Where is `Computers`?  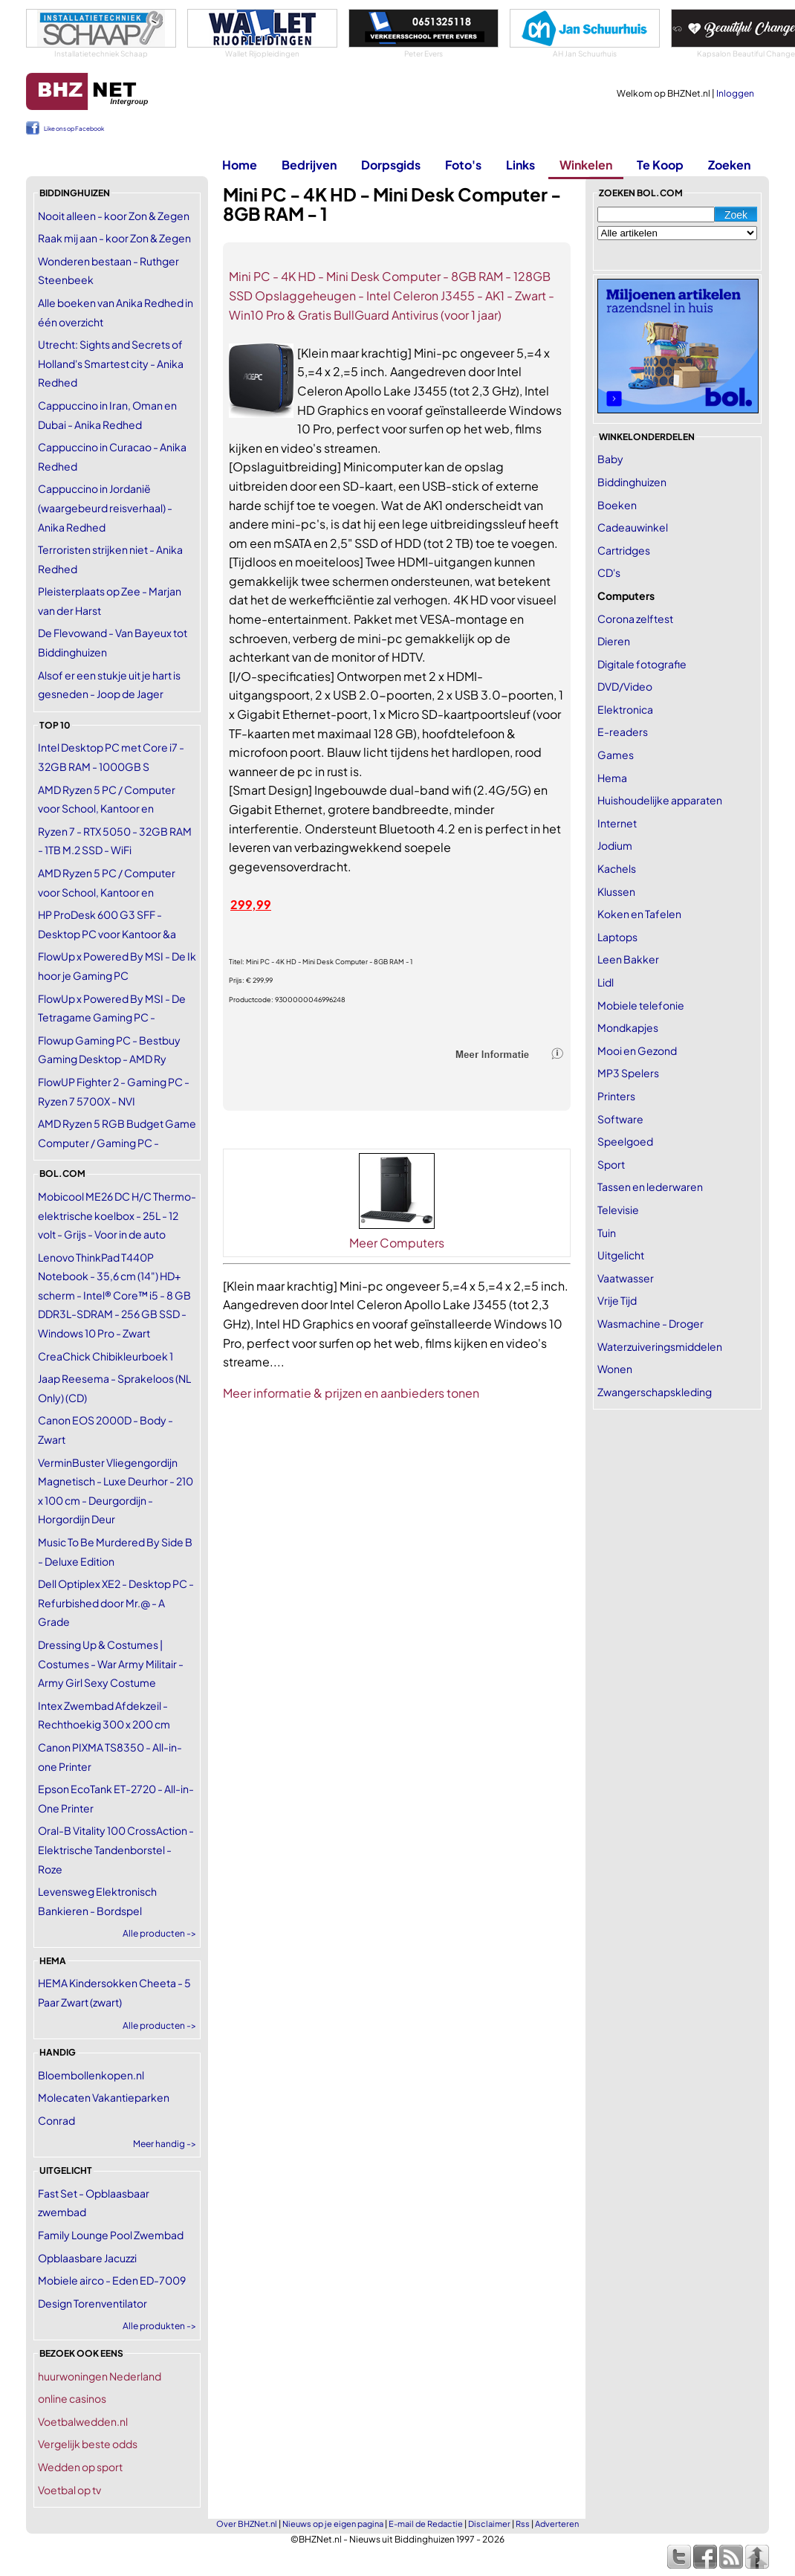
Computers is located at coordinates (626, 595).